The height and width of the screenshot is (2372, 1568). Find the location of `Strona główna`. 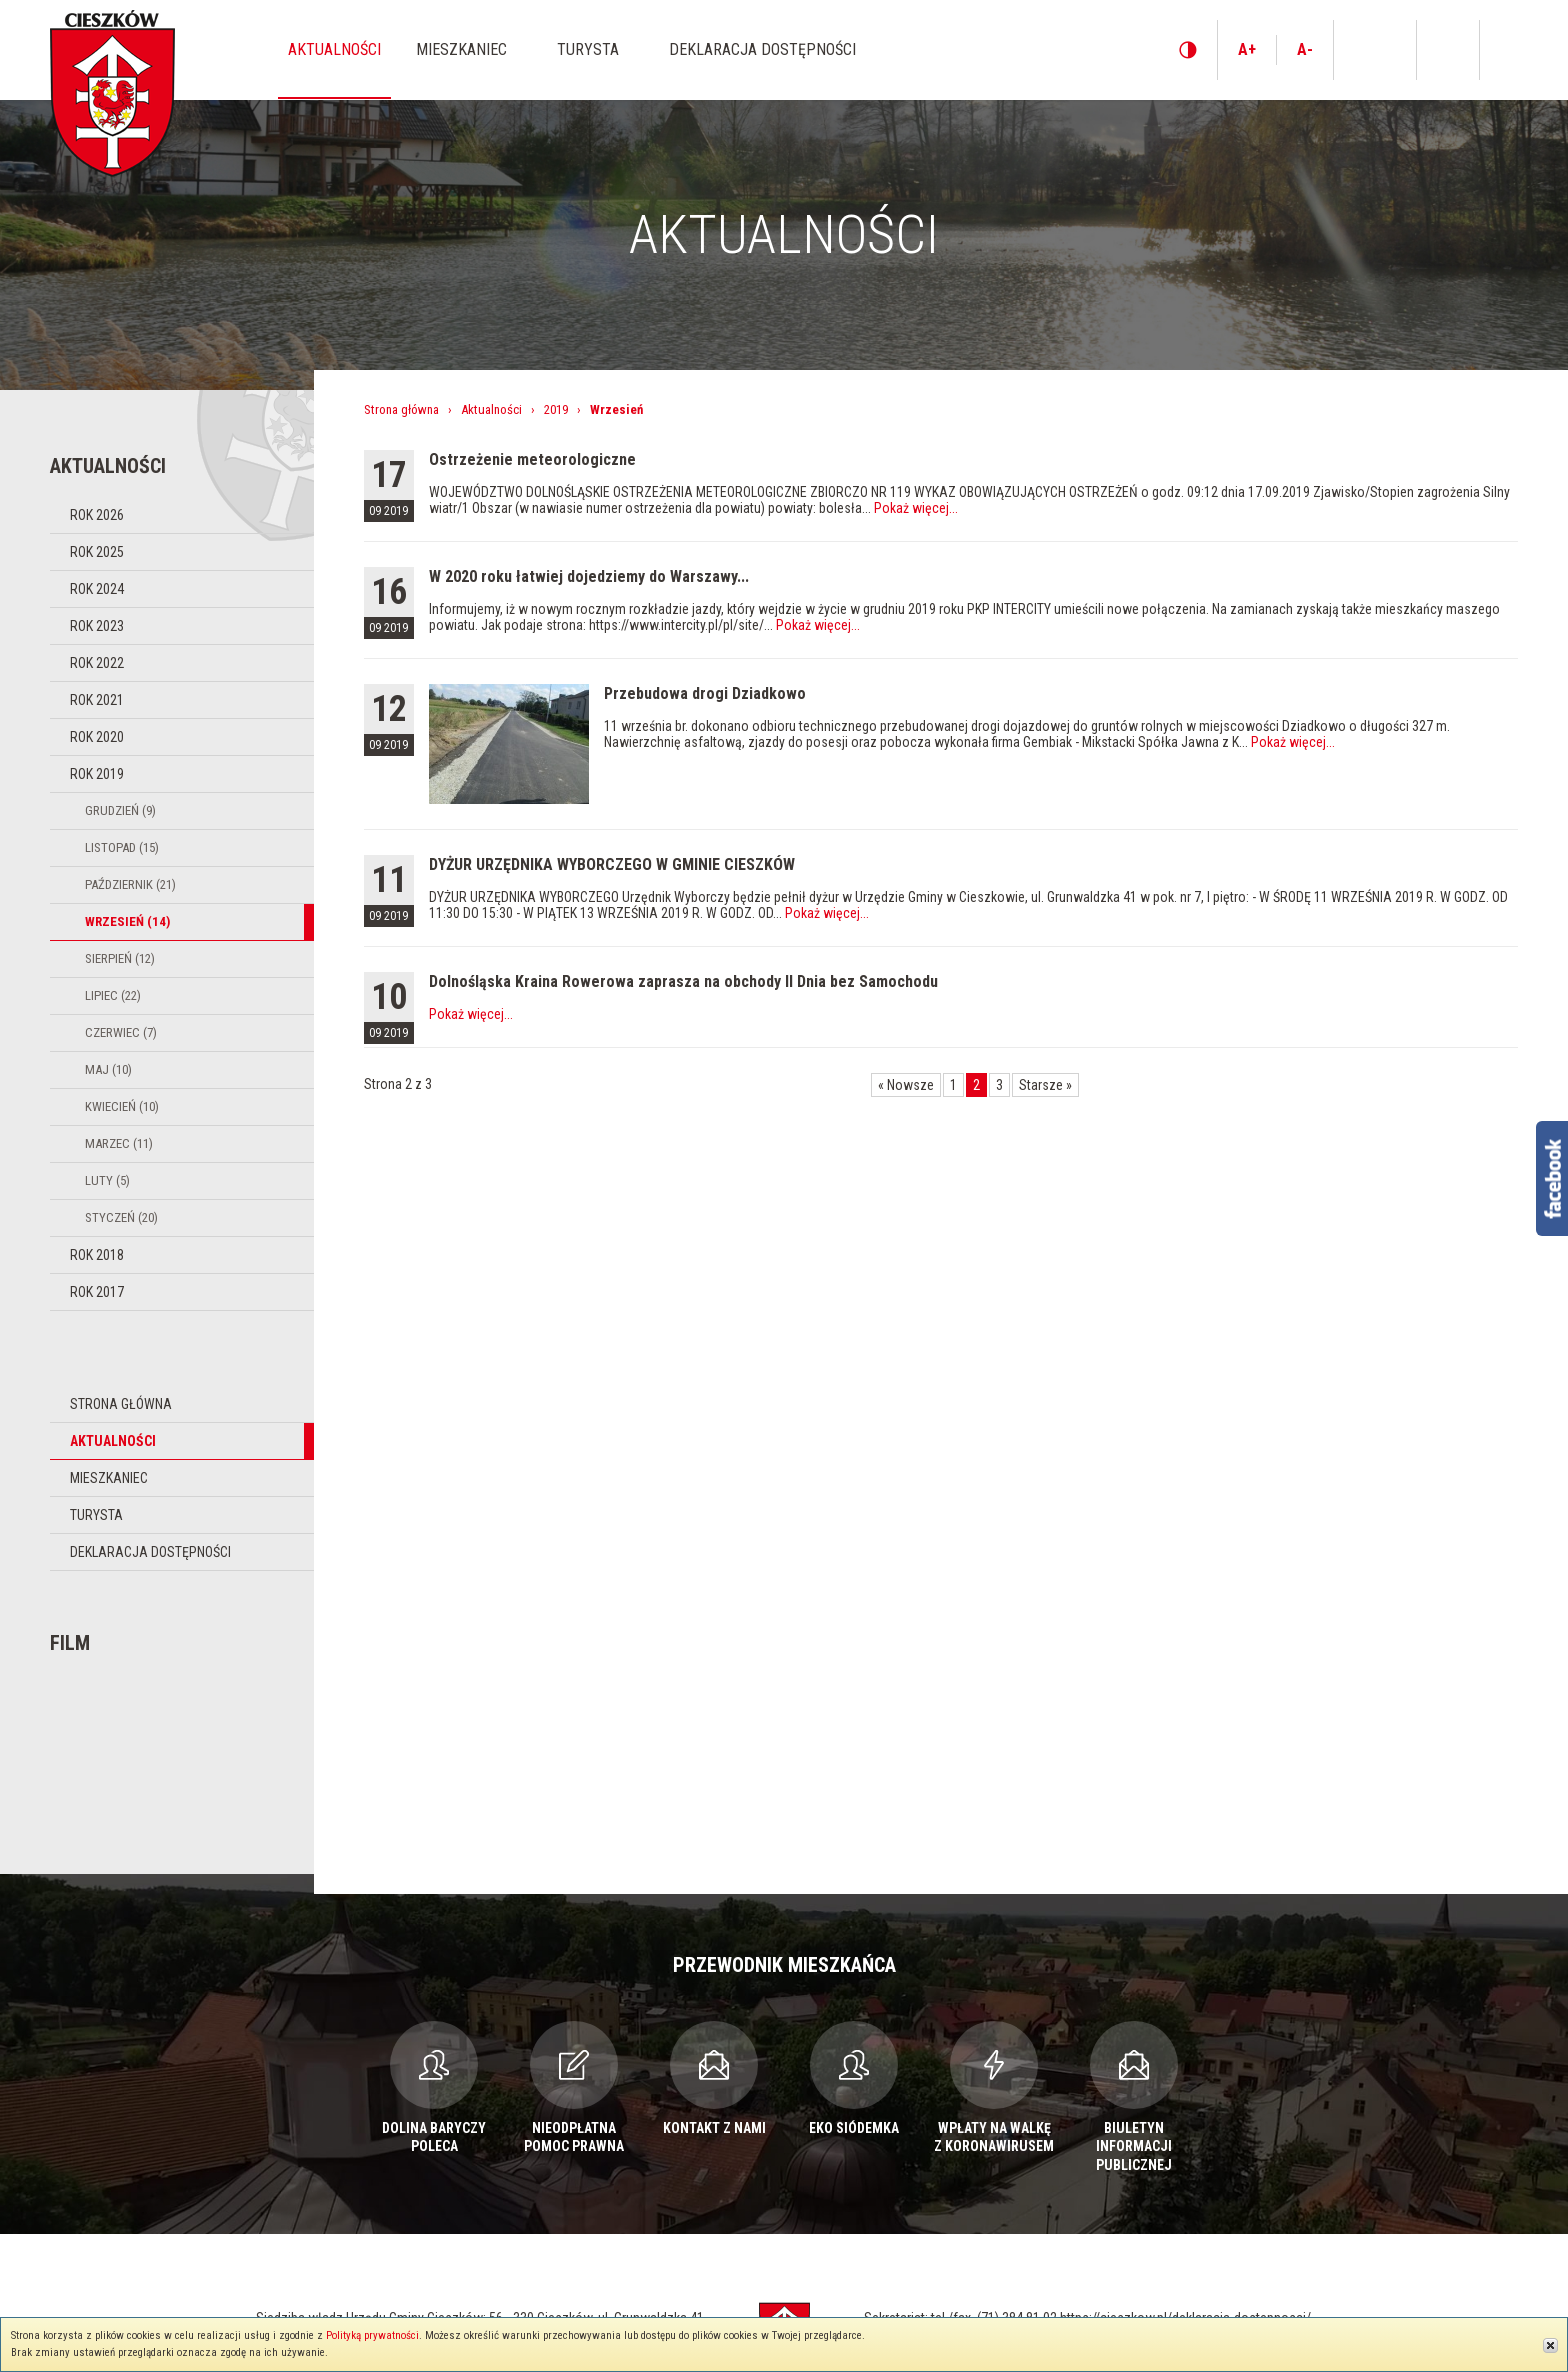

Strona główna is located at coordinates (121, 1404).